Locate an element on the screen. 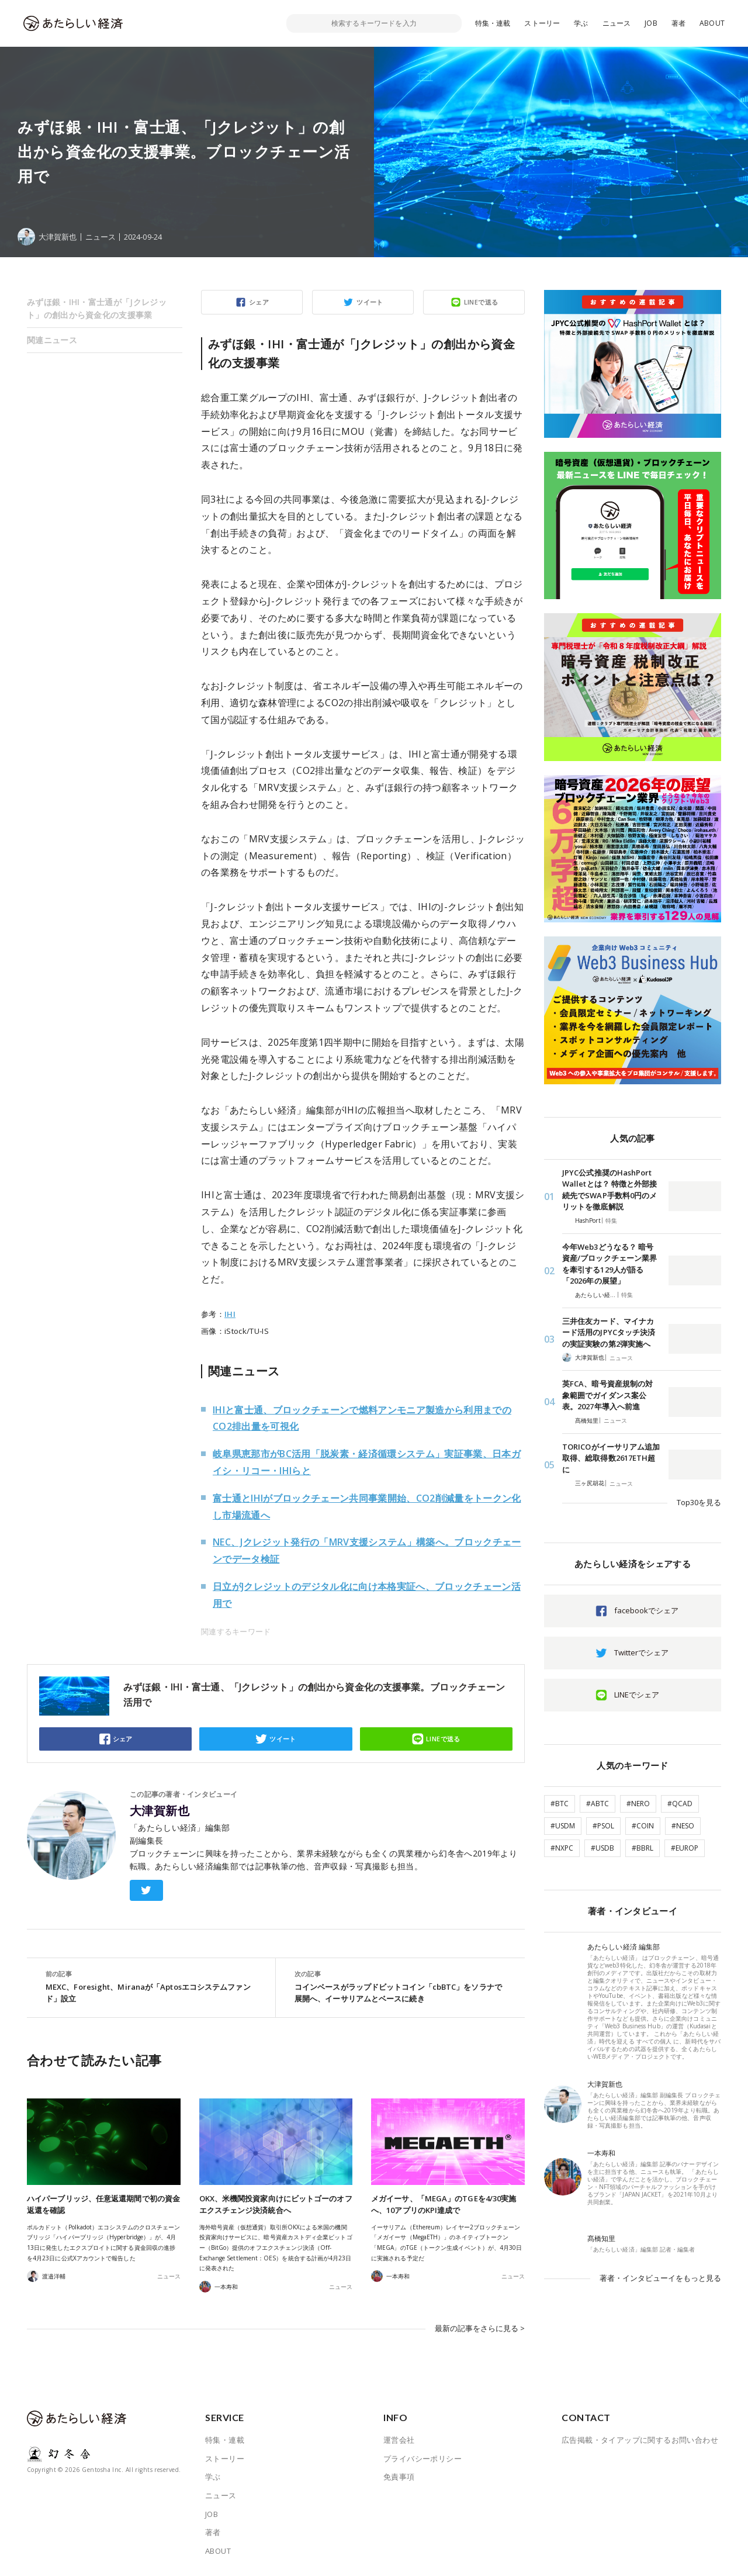 The height and width of the screenshot is (2576, 748). #BTC is located at coordinates (559, 1804).